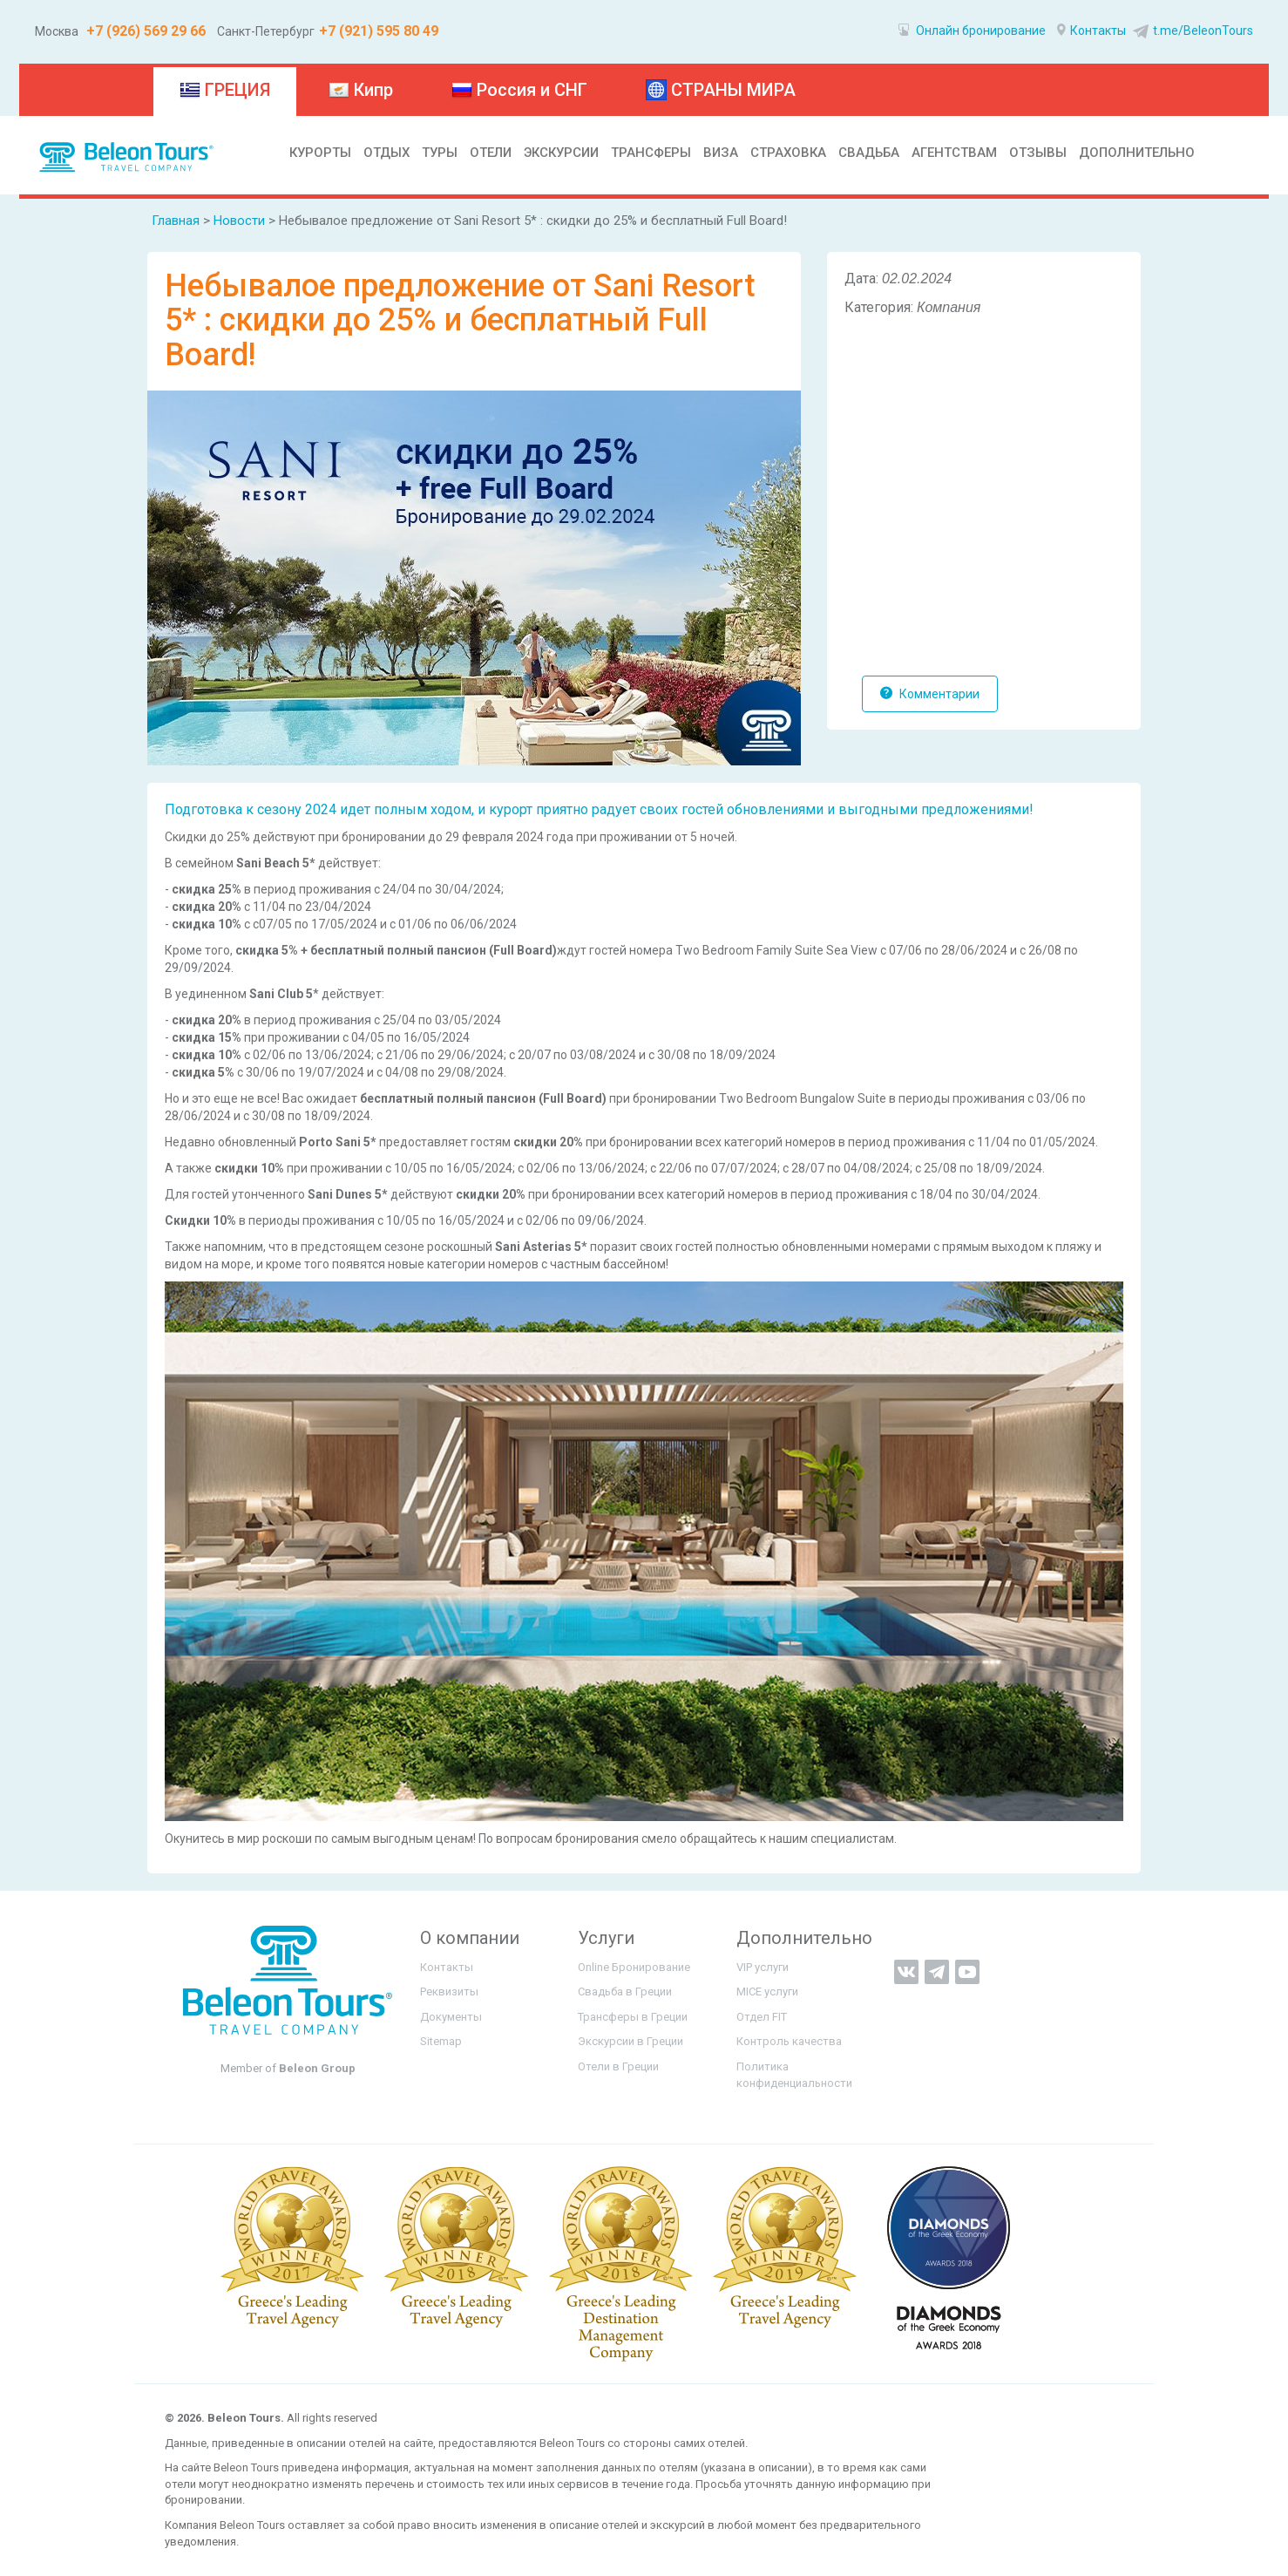  What do you see at coordinates (651, 152) in the screenshot?
I see `ТРАНСФЕРЫ` at bounding box center [651, 152].